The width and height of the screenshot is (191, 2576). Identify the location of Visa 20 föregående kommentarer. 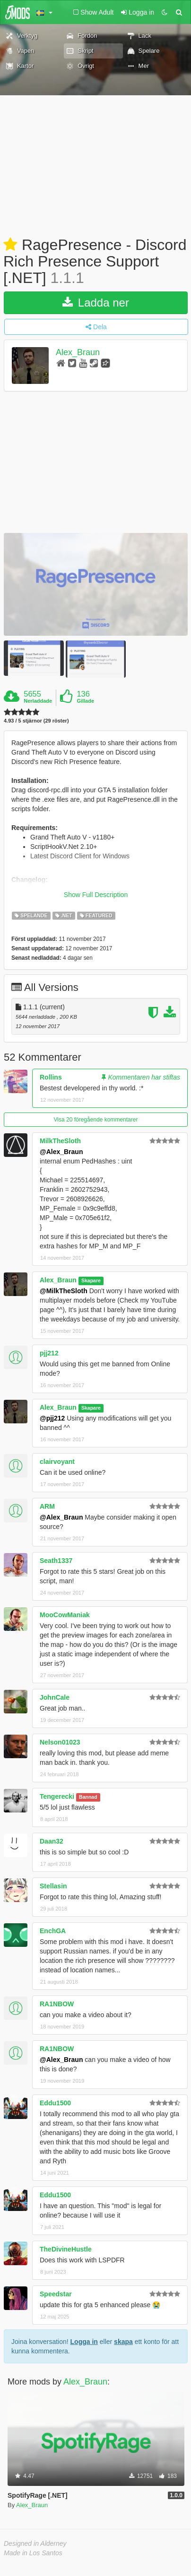
(96, 1119).